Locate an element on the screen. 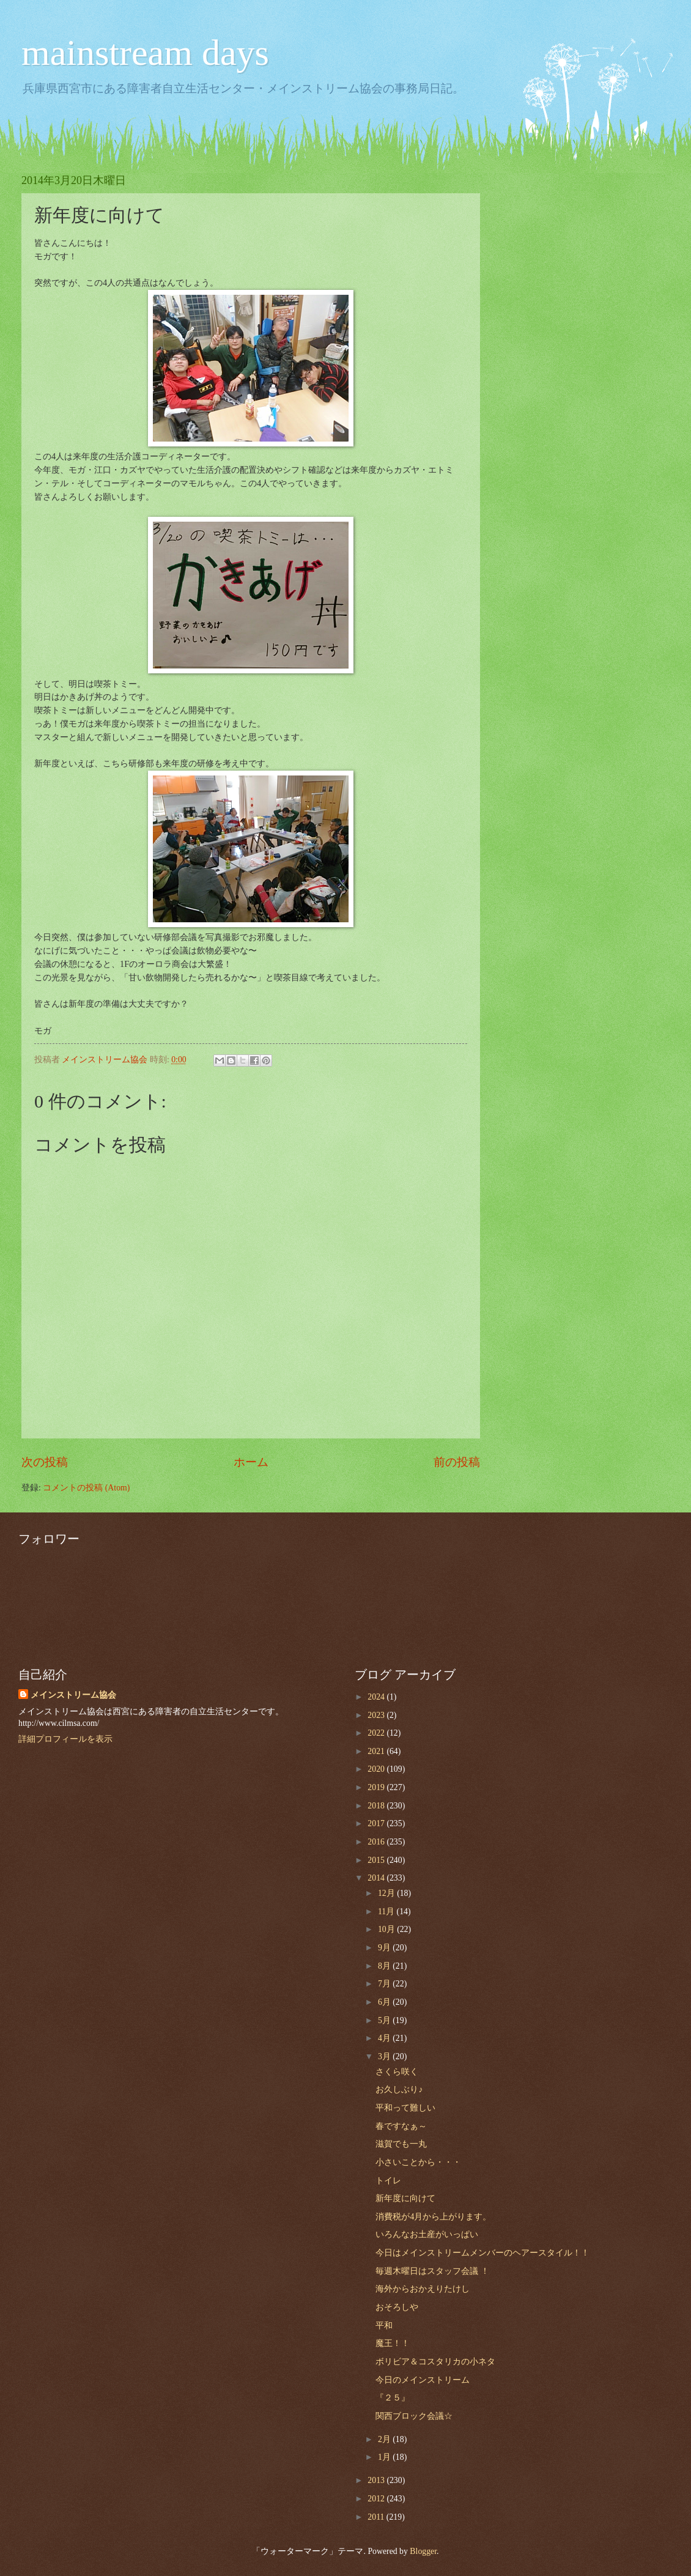 This screenshot has width=691, height=2576. 7月 is located at coordinates (385, 1983).